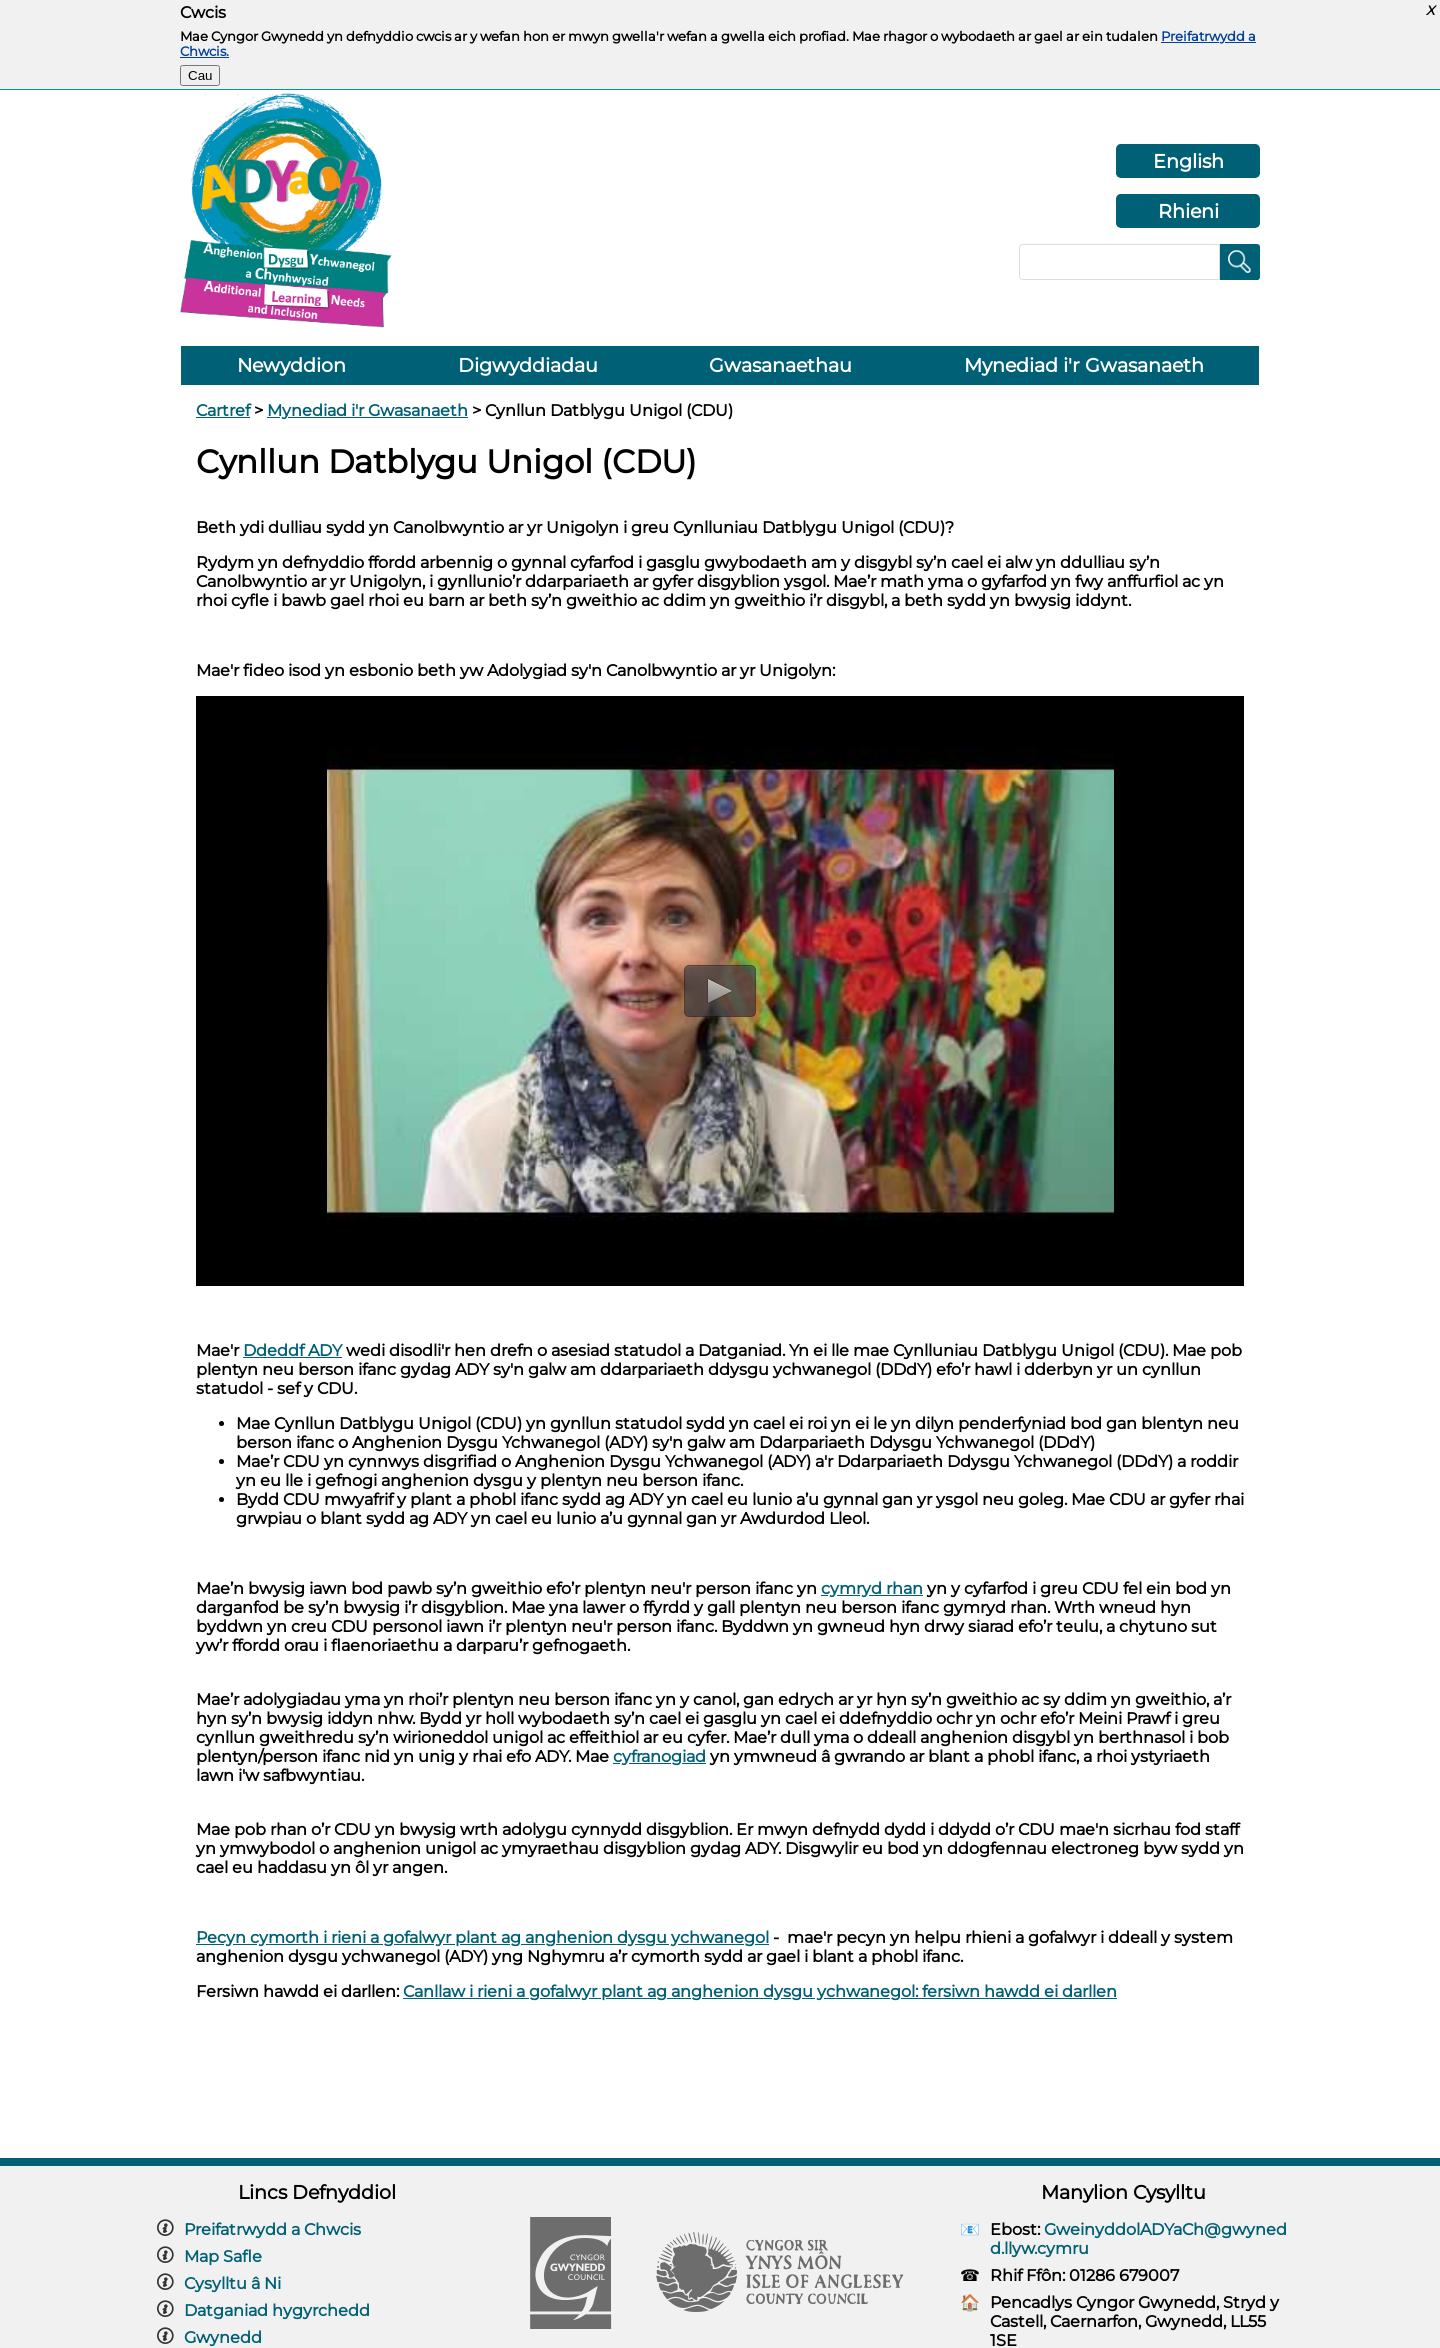 Image resolution: width=1440 pixels, height=2348 pixels. I want to click on Cau, so click(200, 75).